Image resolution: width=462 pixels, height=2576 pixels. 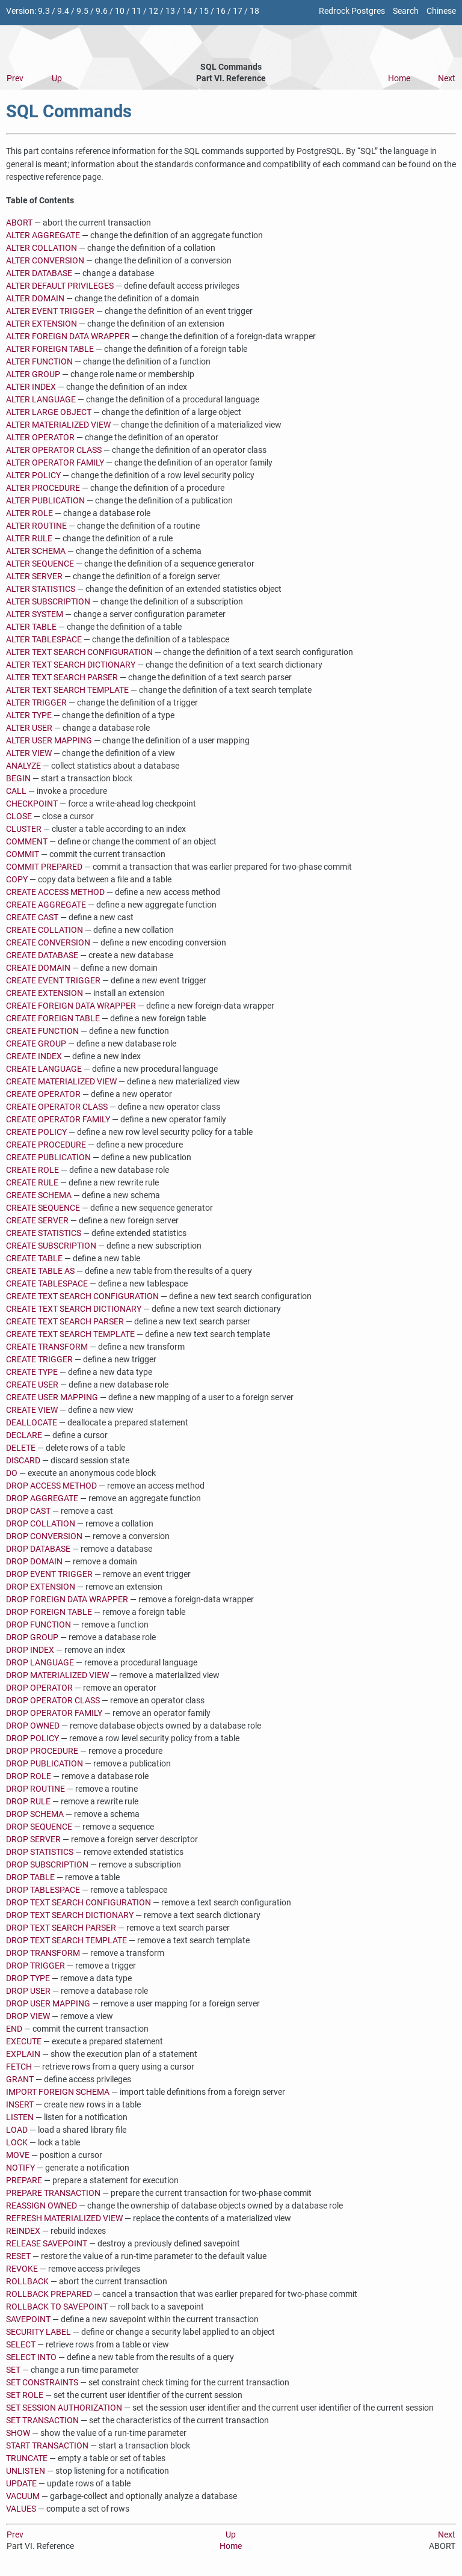 What do you see at coordinates (24, 2042) in the screenshot?
I see `EXECUTE` at bounding box center [24, 2042].